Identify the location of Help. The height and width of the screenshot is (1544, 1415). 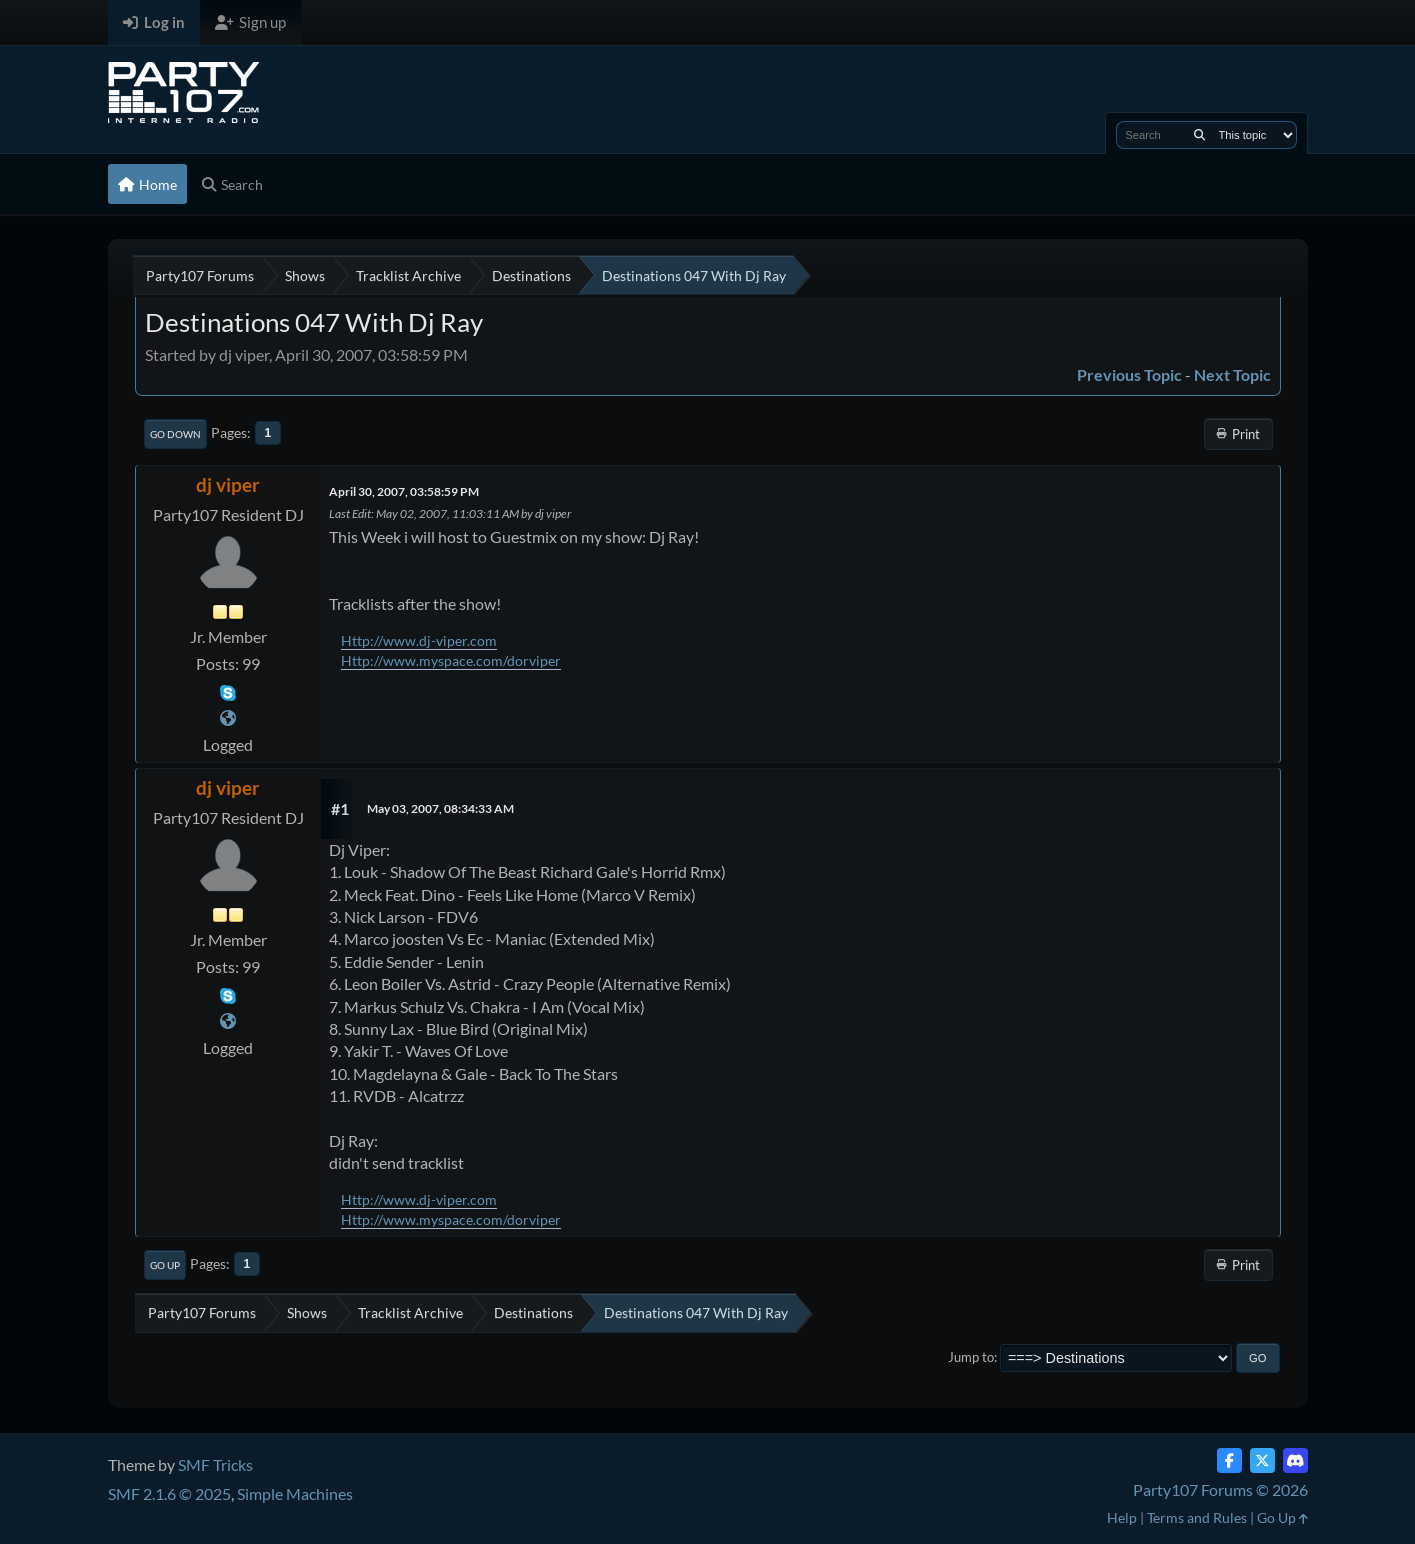
(1122, 1517).